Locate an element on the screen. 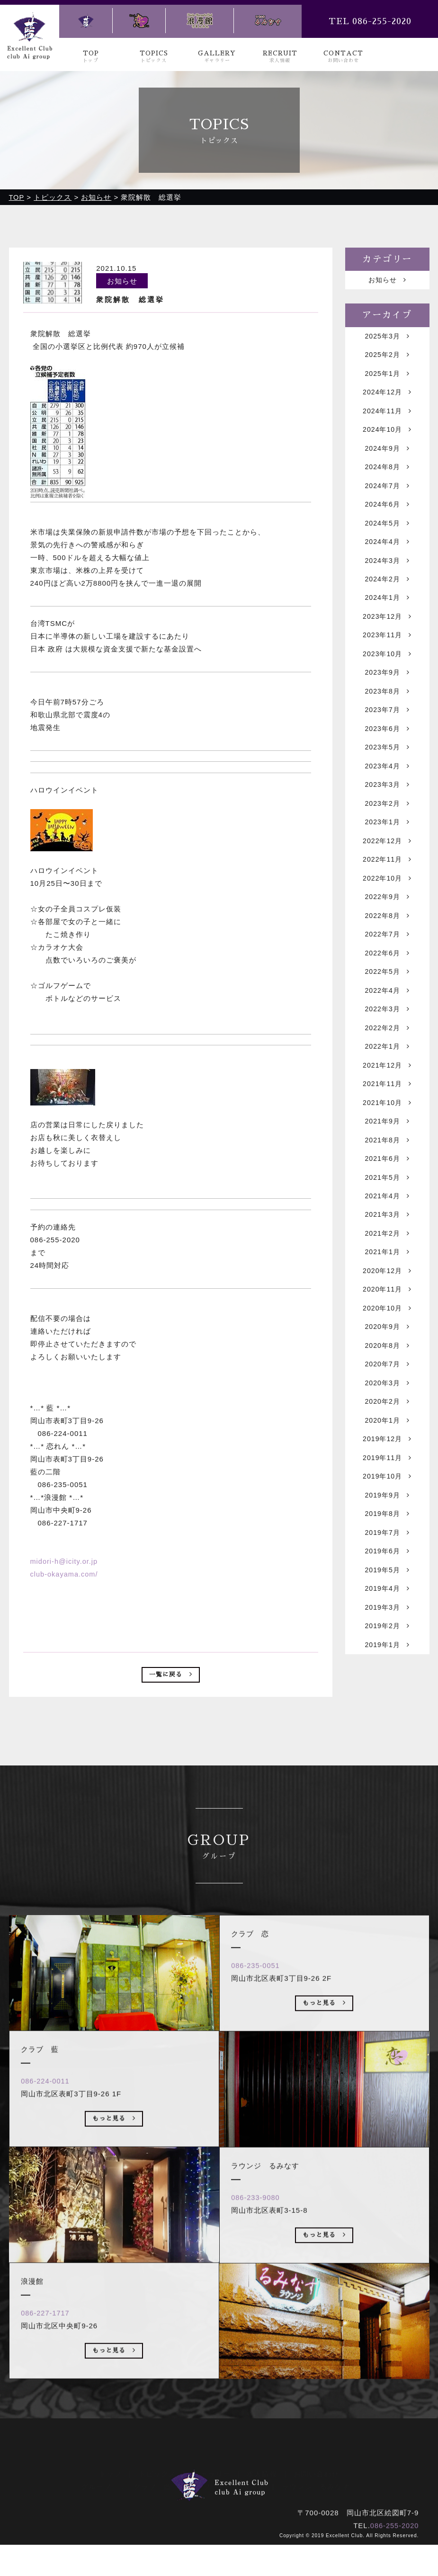 This screenshot has width=438, height=2576. 2020年12月 is located at coordinates (387, 1333).